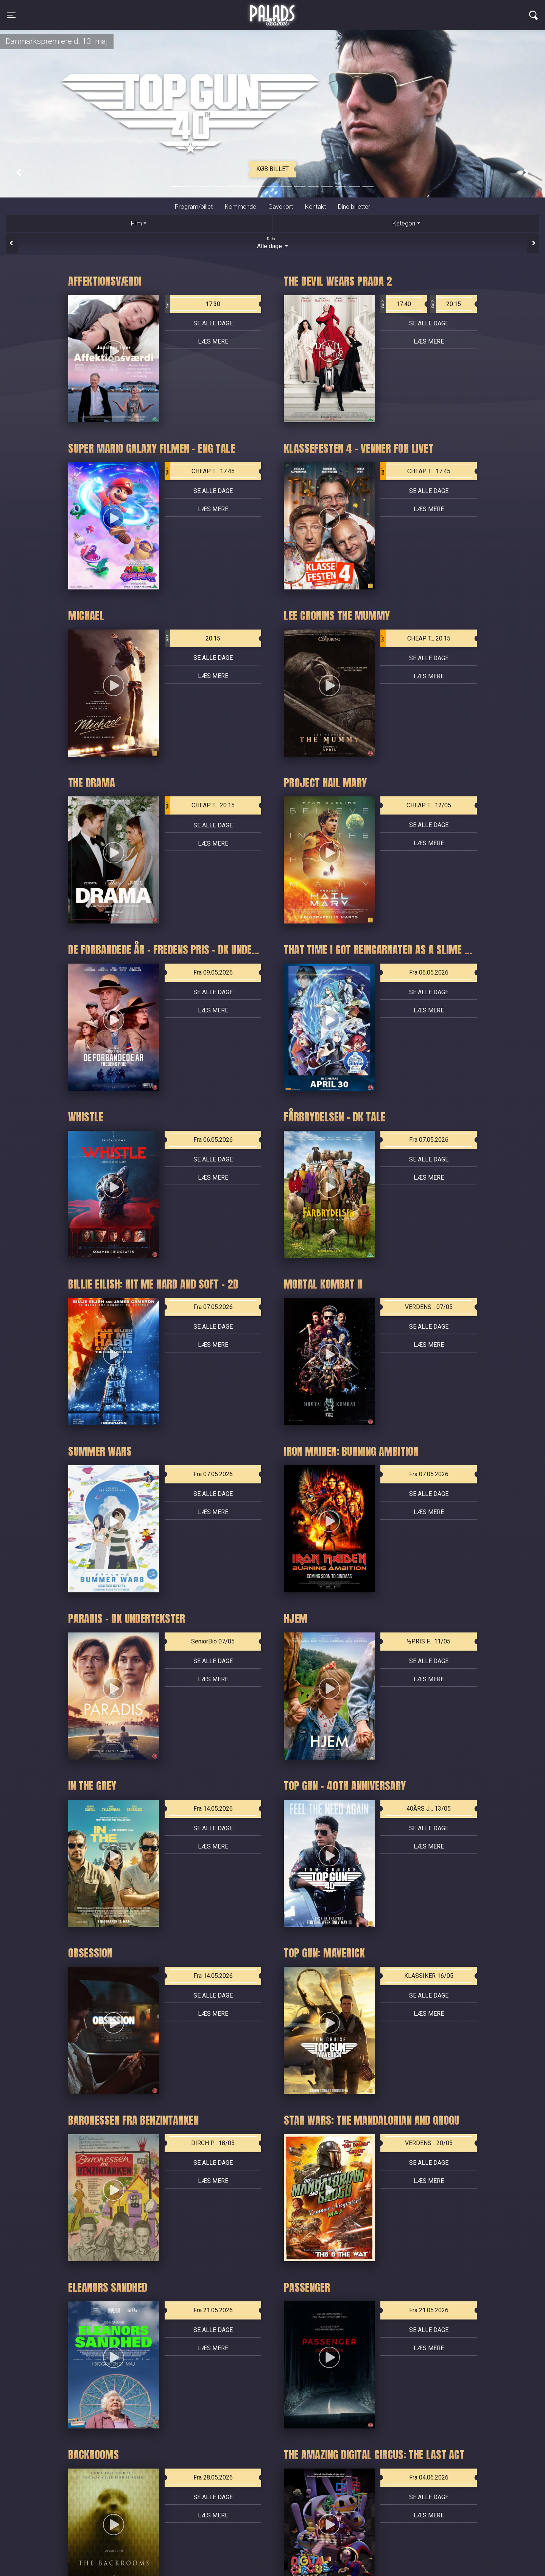  I want to click on Alle dage [tab], so click(272, 243).